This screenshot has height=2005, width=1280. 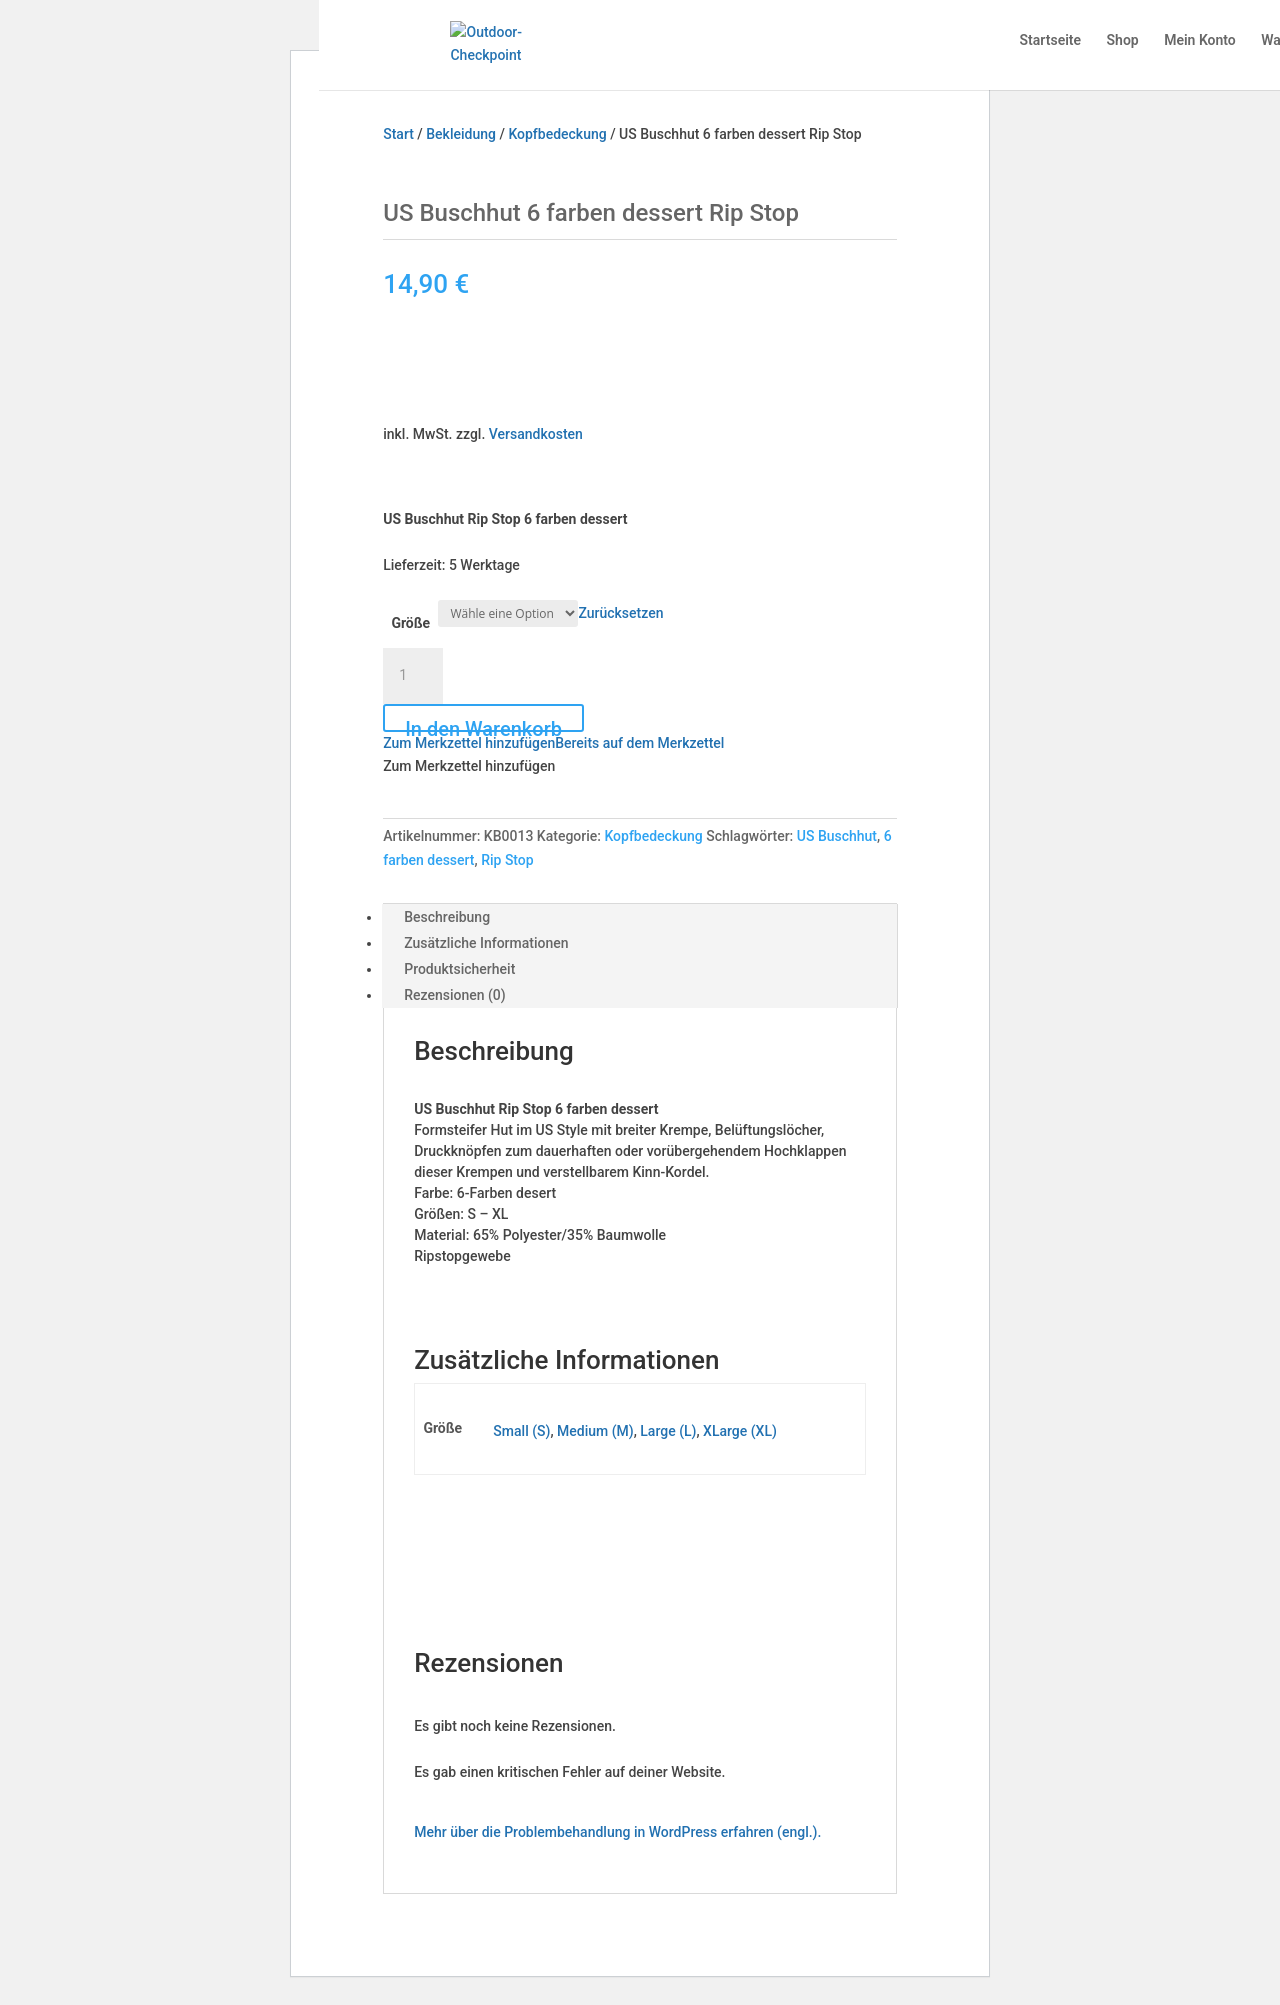 What do you see at coordinates (620, 613) in the screenshot?
I see `Zurücksetzen [Optionen löschen]` at bounding box center [620, 613].